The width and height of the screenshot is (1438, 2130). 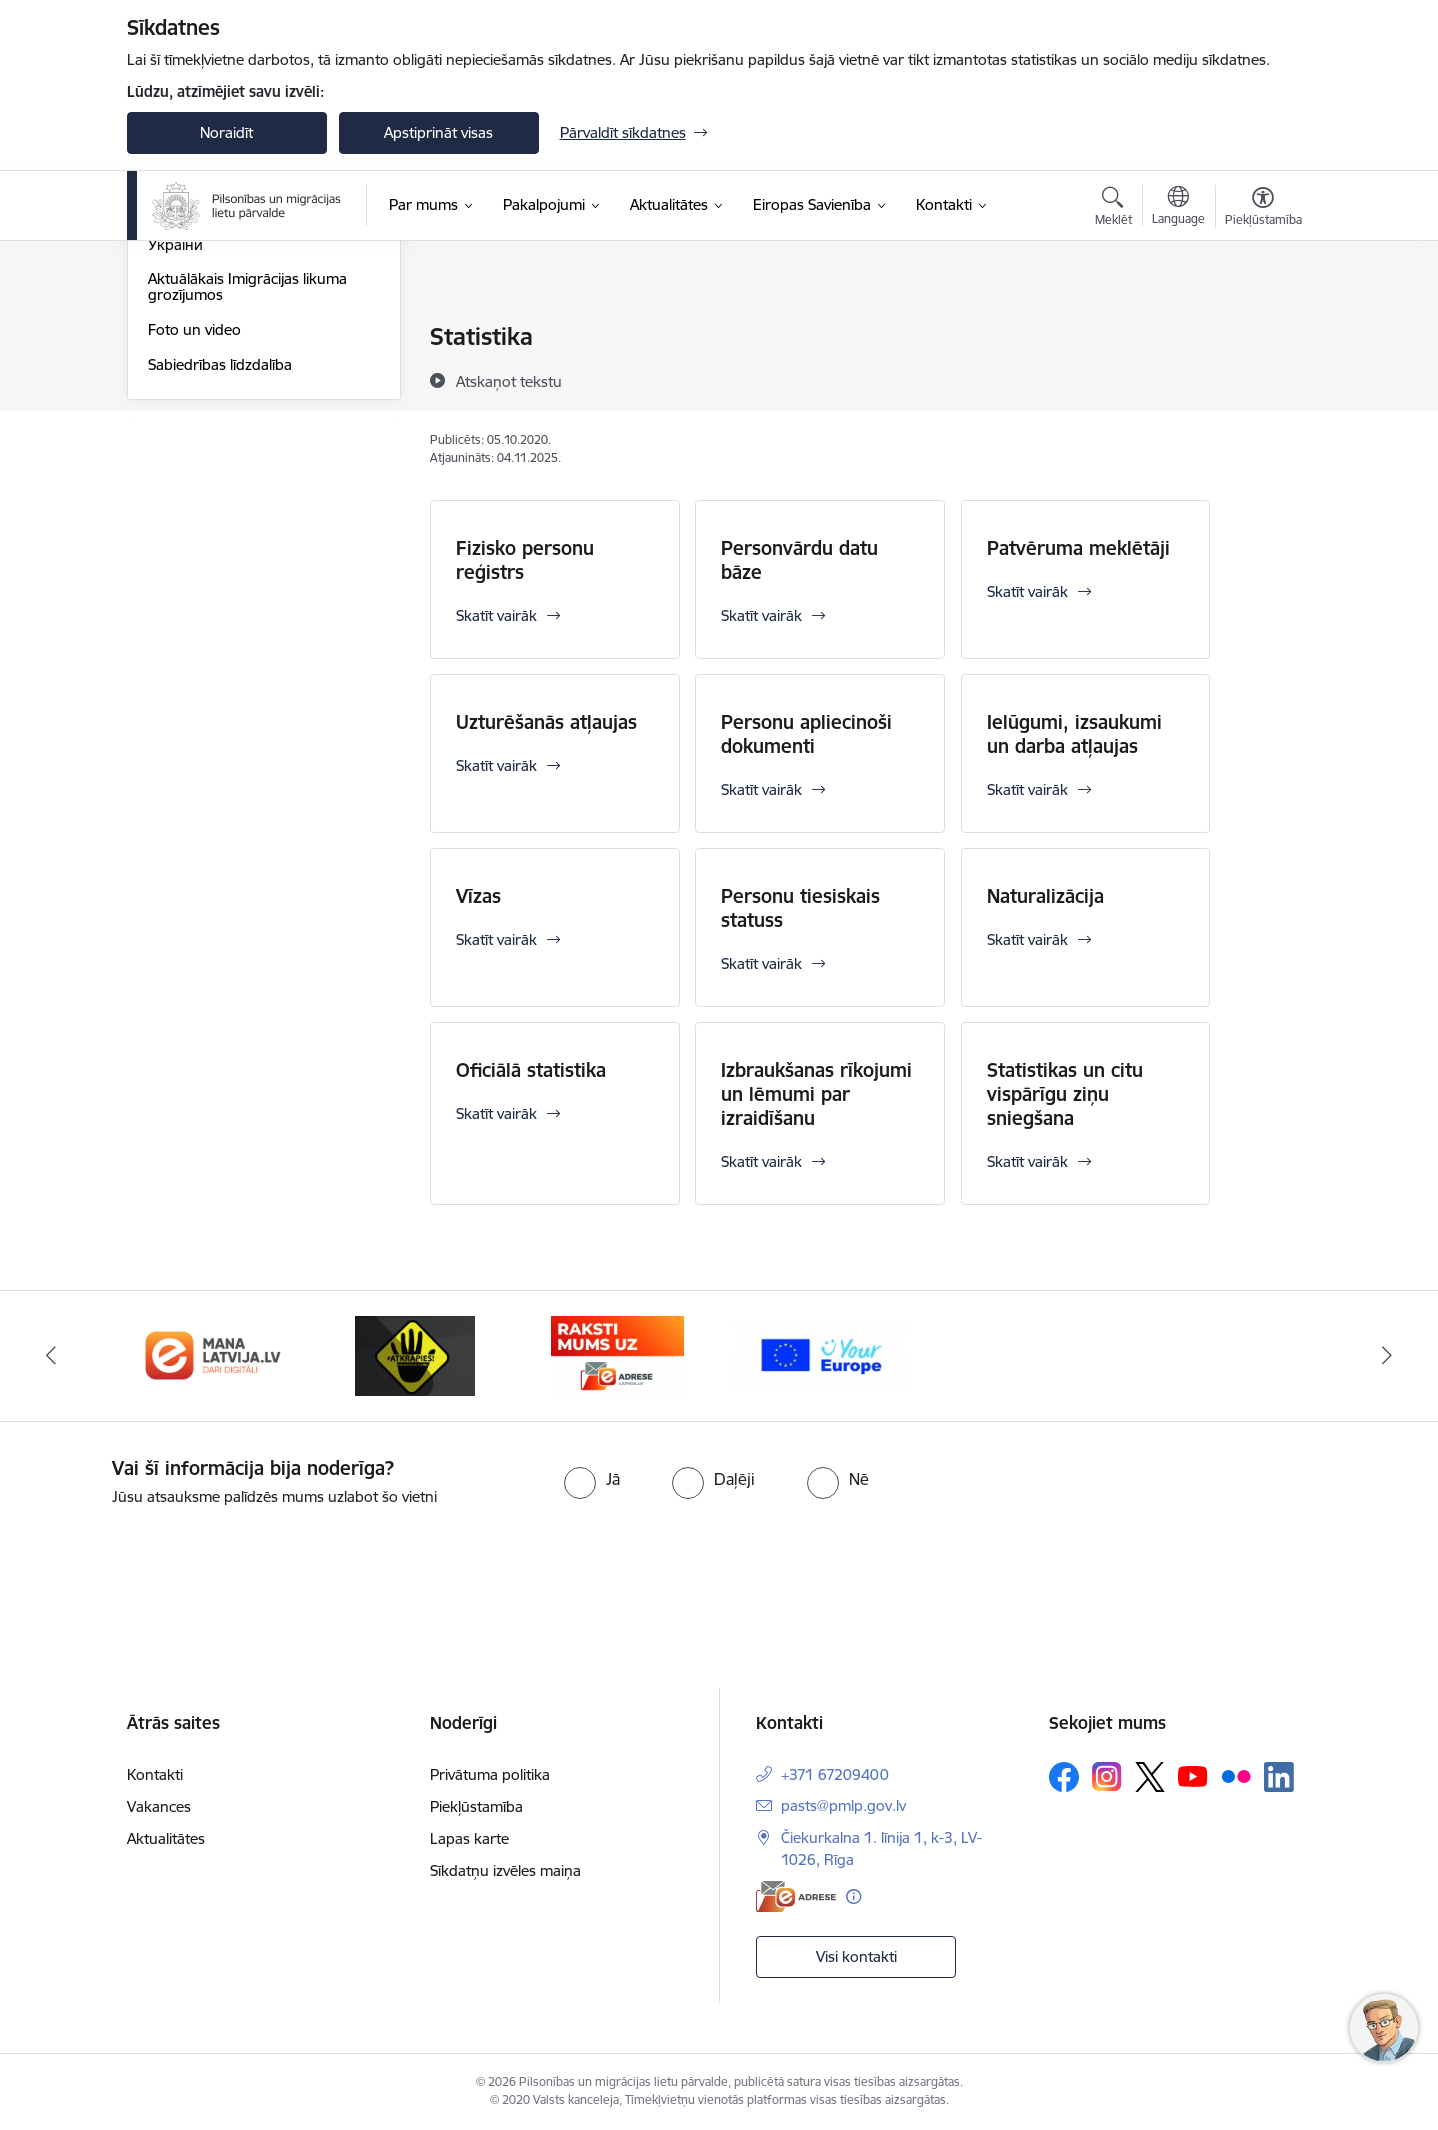 I want to click on Skatīt vairāk [Skatīt vairāk Ielūgumi, izsaukumi un darba atļaujas], so click(x=1027, y=789).